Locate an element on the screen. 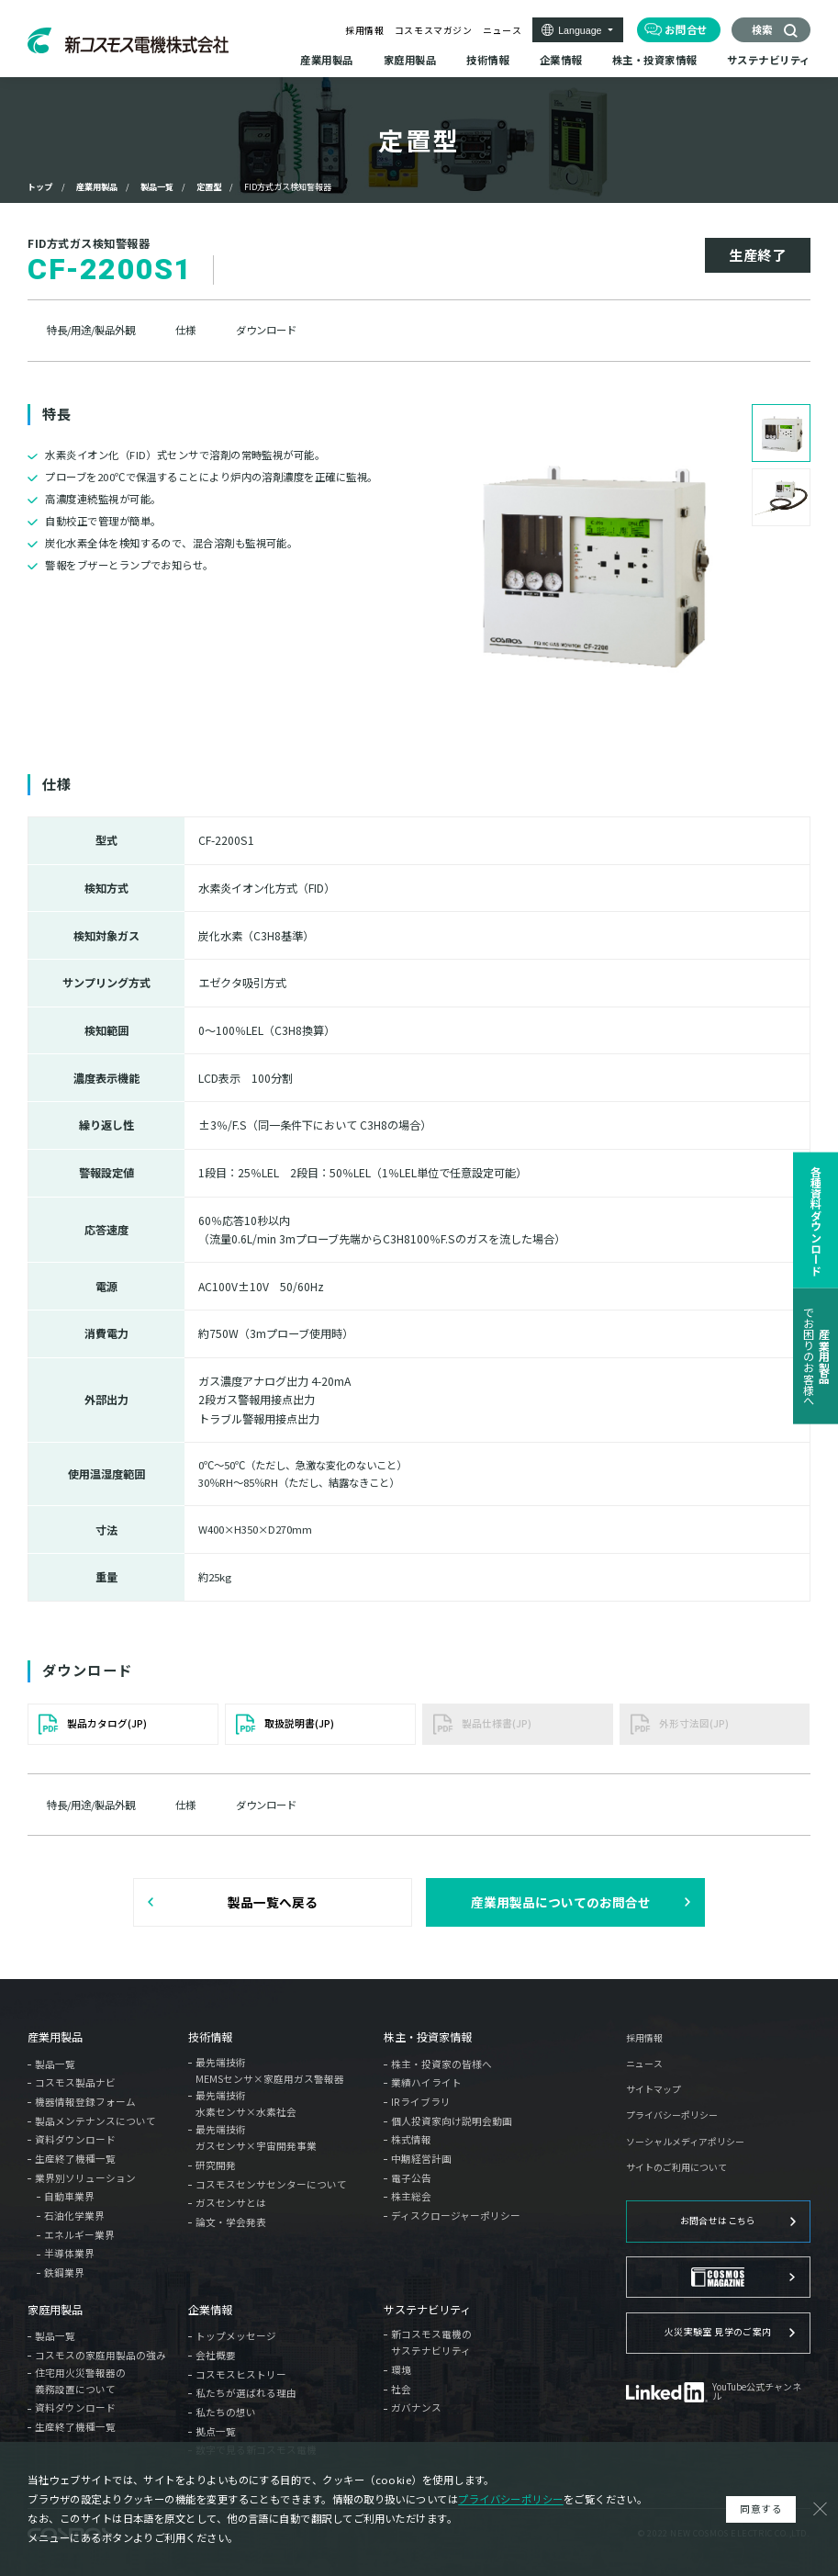 This screenshot has width=838, height=2576. コスモスマガジン is located at coordinates (434, 30).